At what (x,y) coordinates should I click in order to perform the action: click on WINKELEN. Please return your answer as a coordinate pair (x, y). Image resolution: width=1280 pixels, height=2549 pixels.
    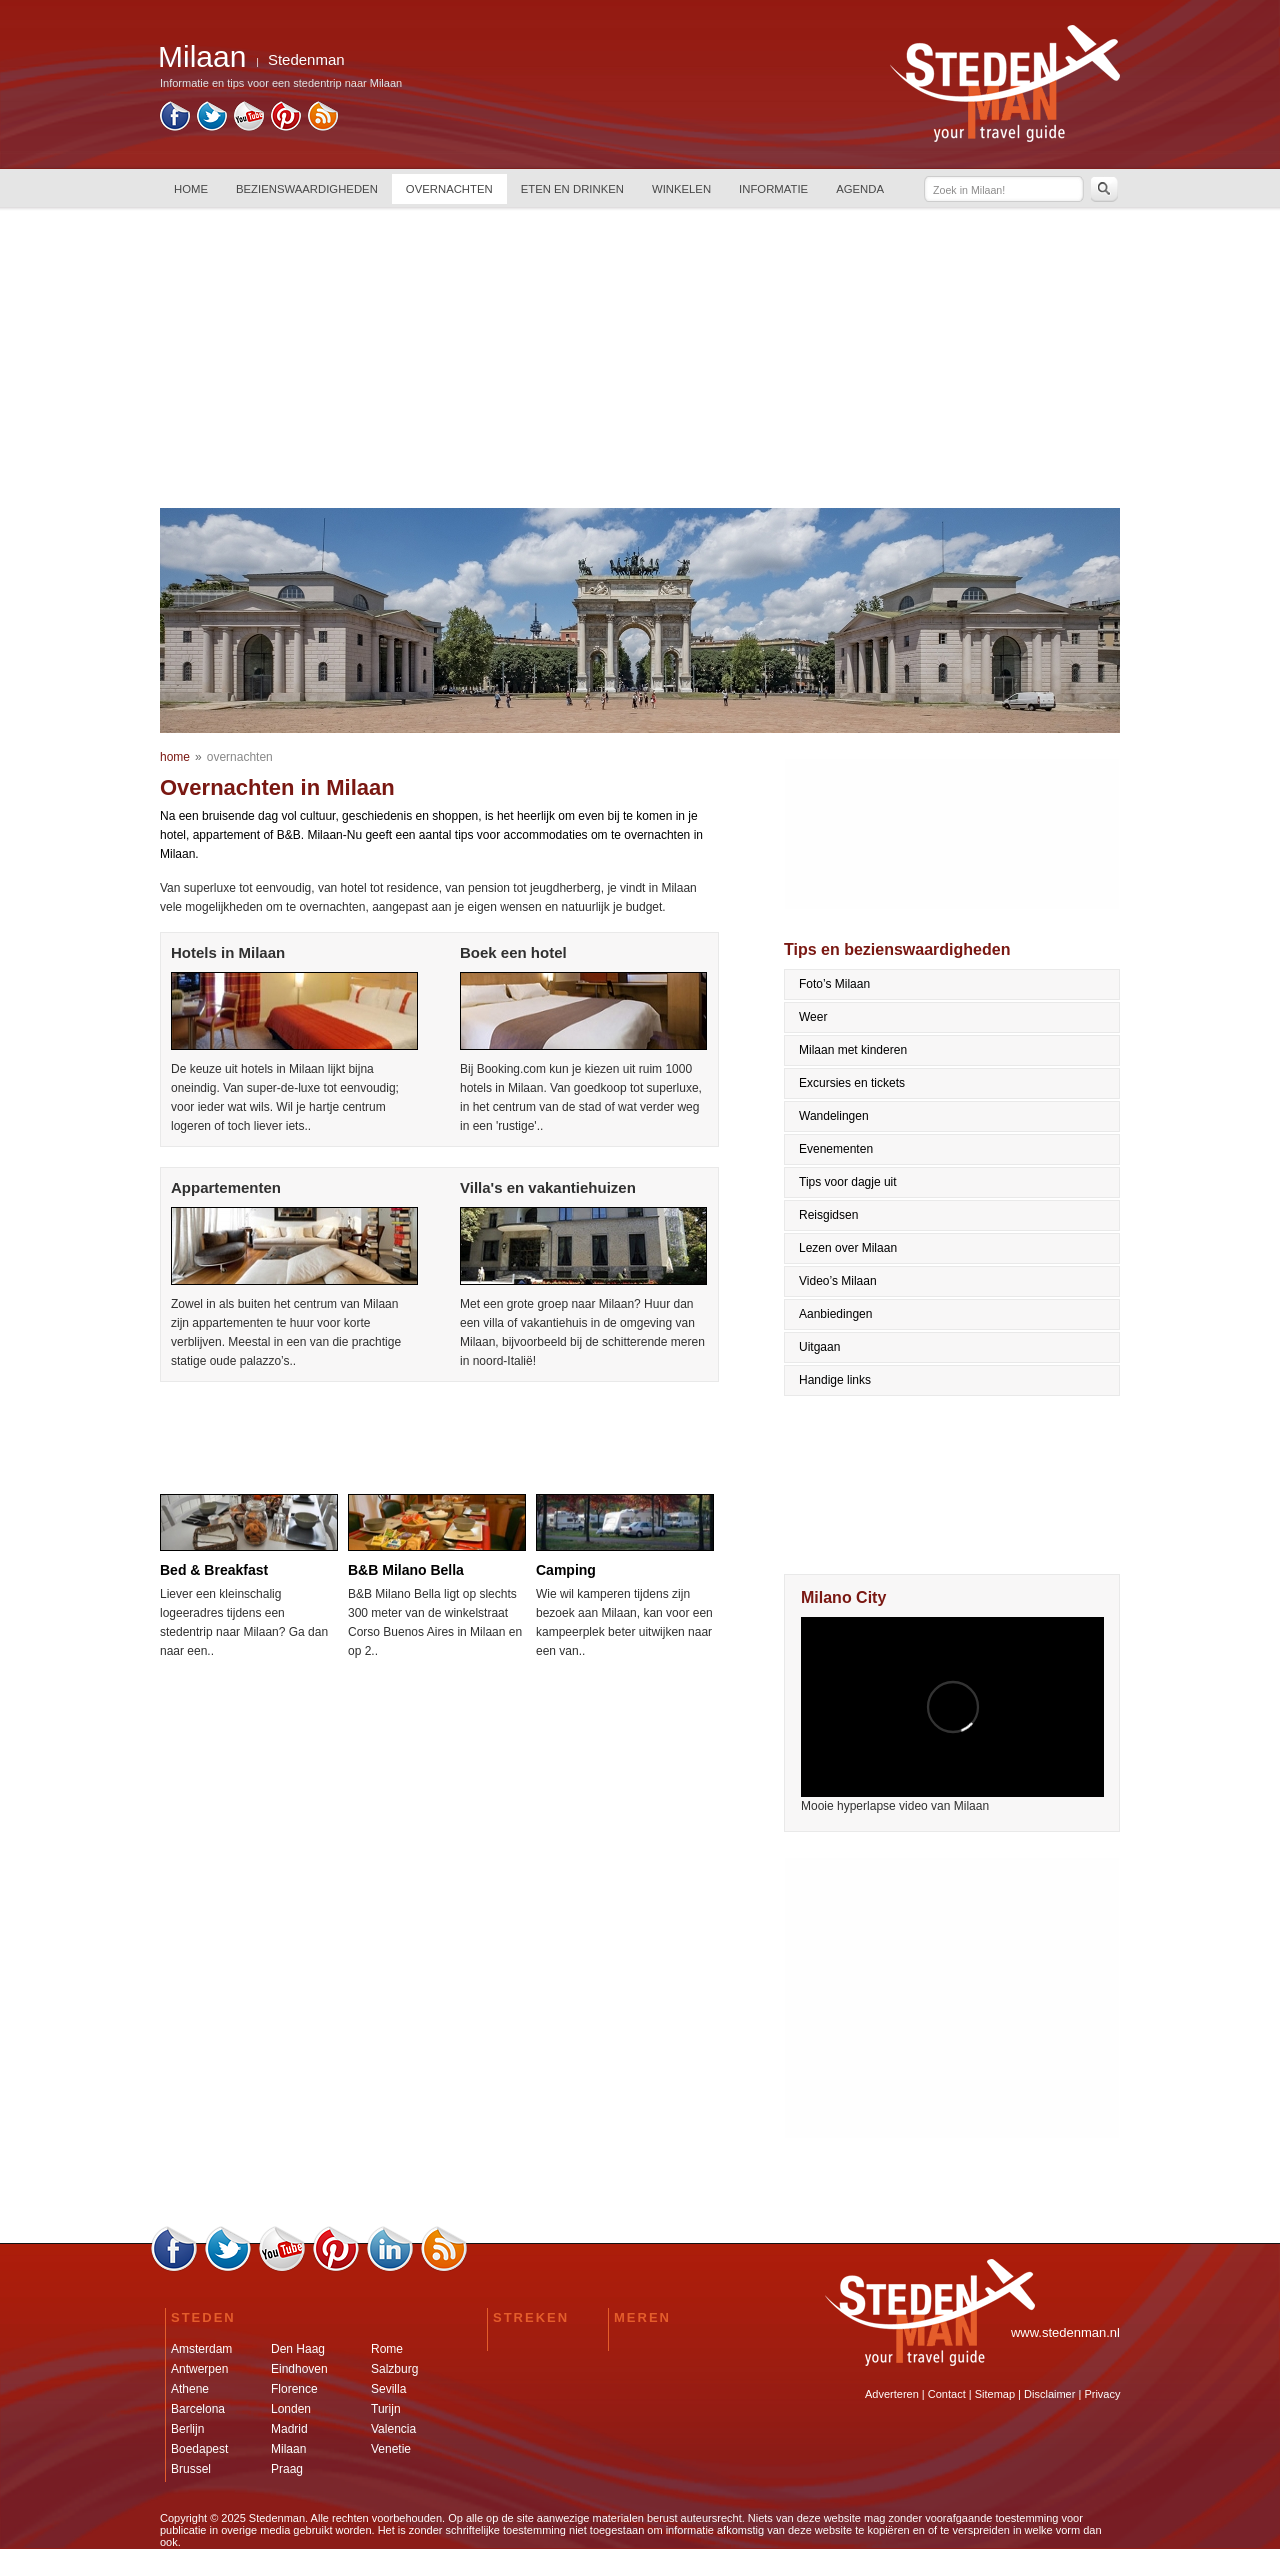
    Looking at the image, I should click on (681, 189).